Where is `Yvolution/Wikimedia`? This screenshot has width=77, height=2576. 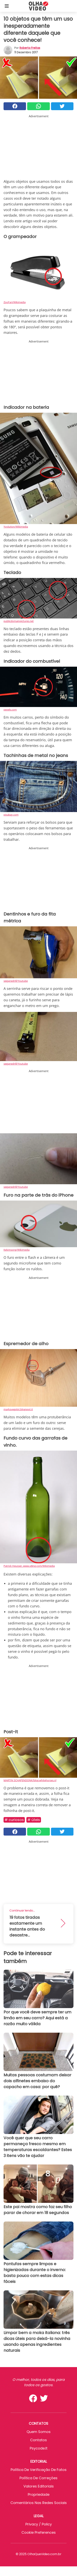
Yvolution/Wikimedia is located at coordinates (16, 526).